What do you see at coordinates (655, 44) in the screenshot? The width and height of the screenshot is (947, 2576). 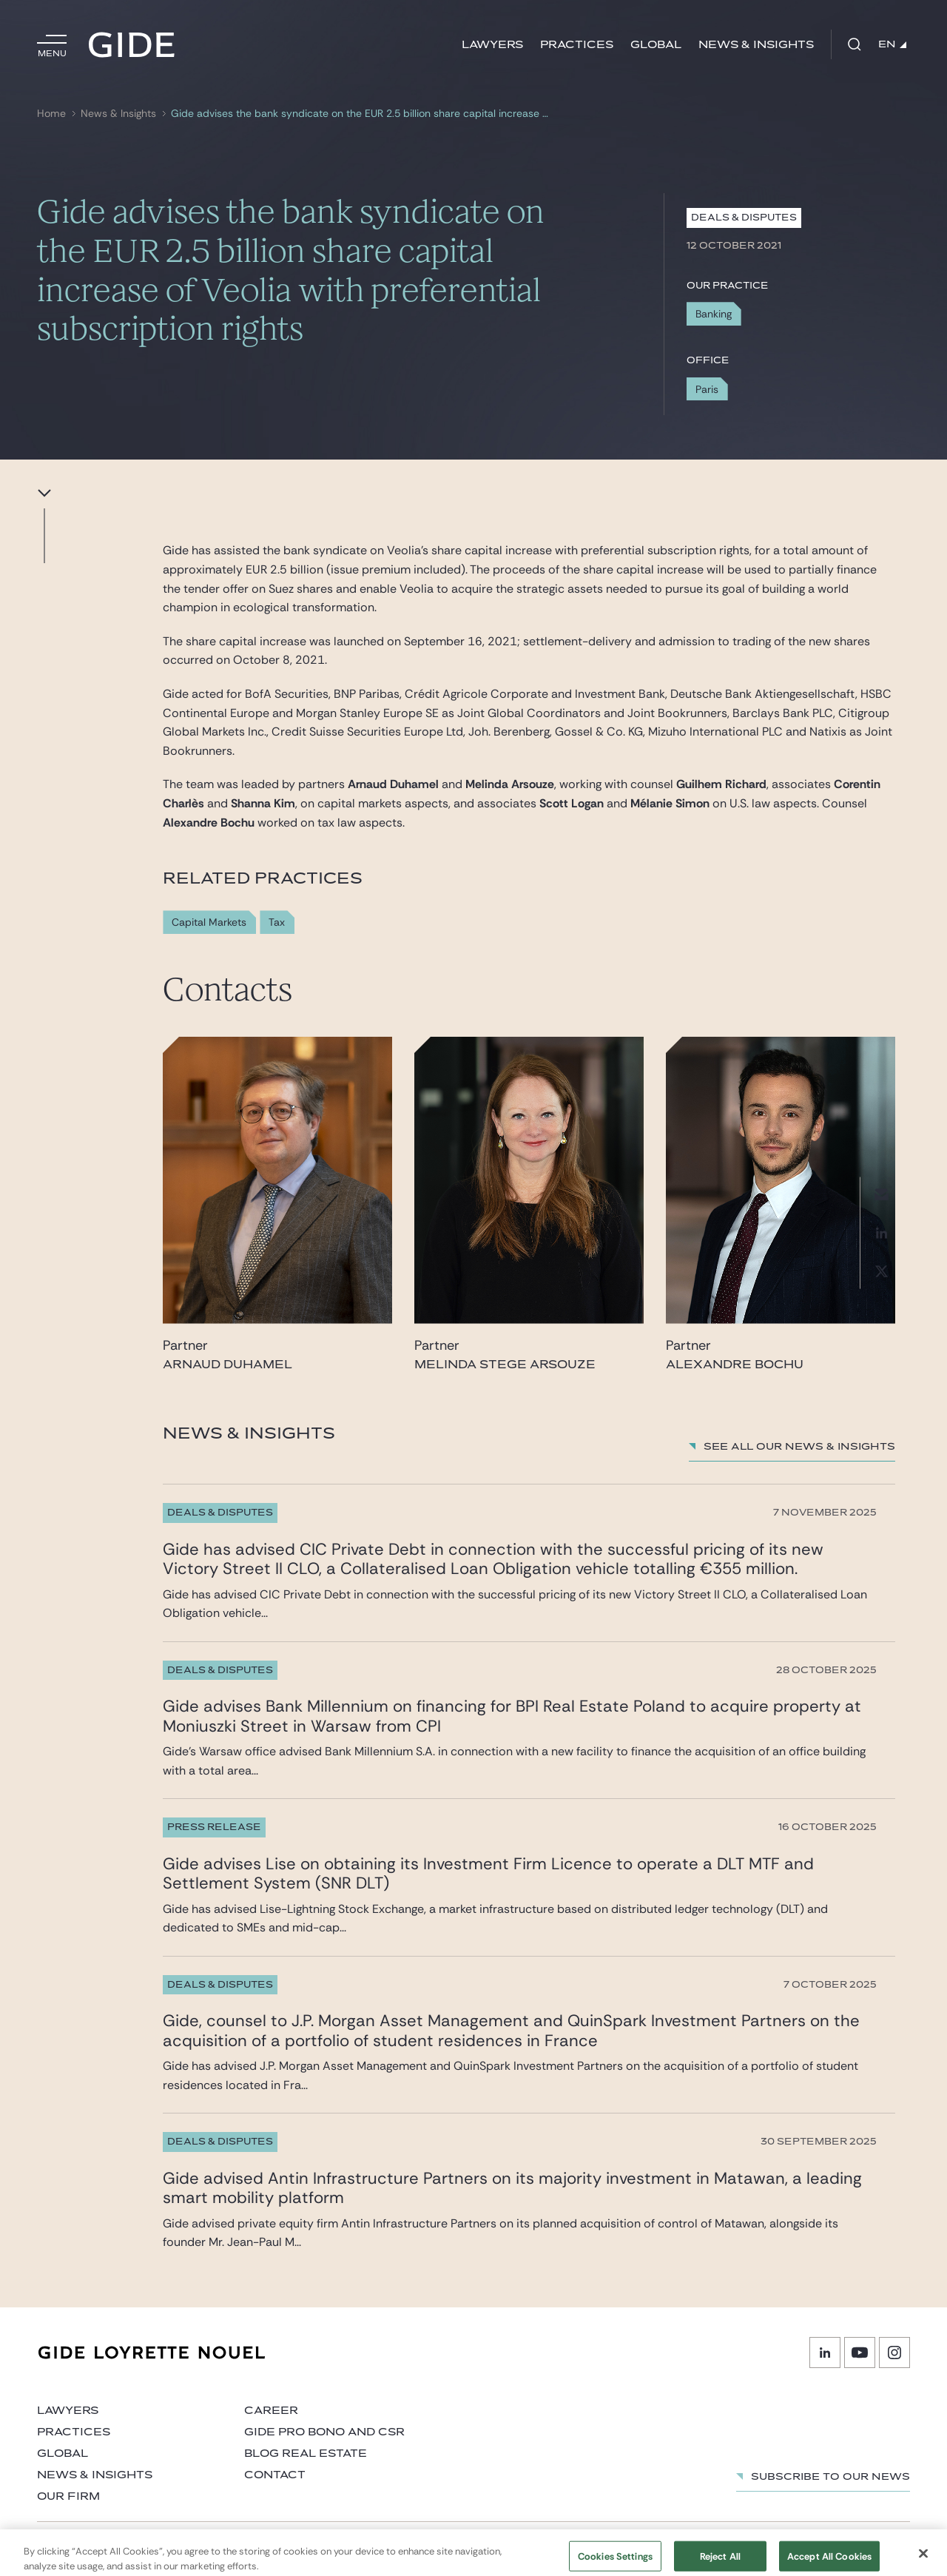 I see `Global` at bounding box center [655, 44].